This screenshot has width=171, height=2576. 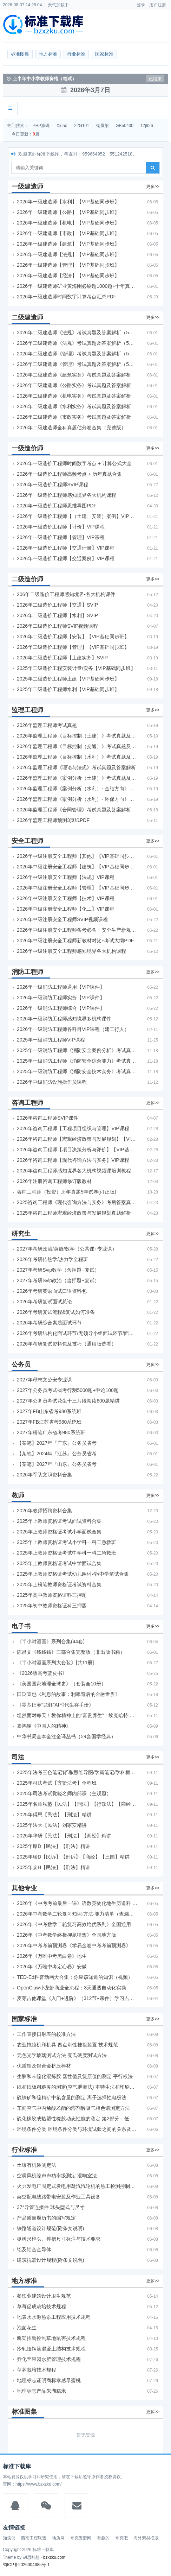 I want to click on 田渕直也《利息的故事：利率背后的金融世界》, so click(x=68, y=1694).